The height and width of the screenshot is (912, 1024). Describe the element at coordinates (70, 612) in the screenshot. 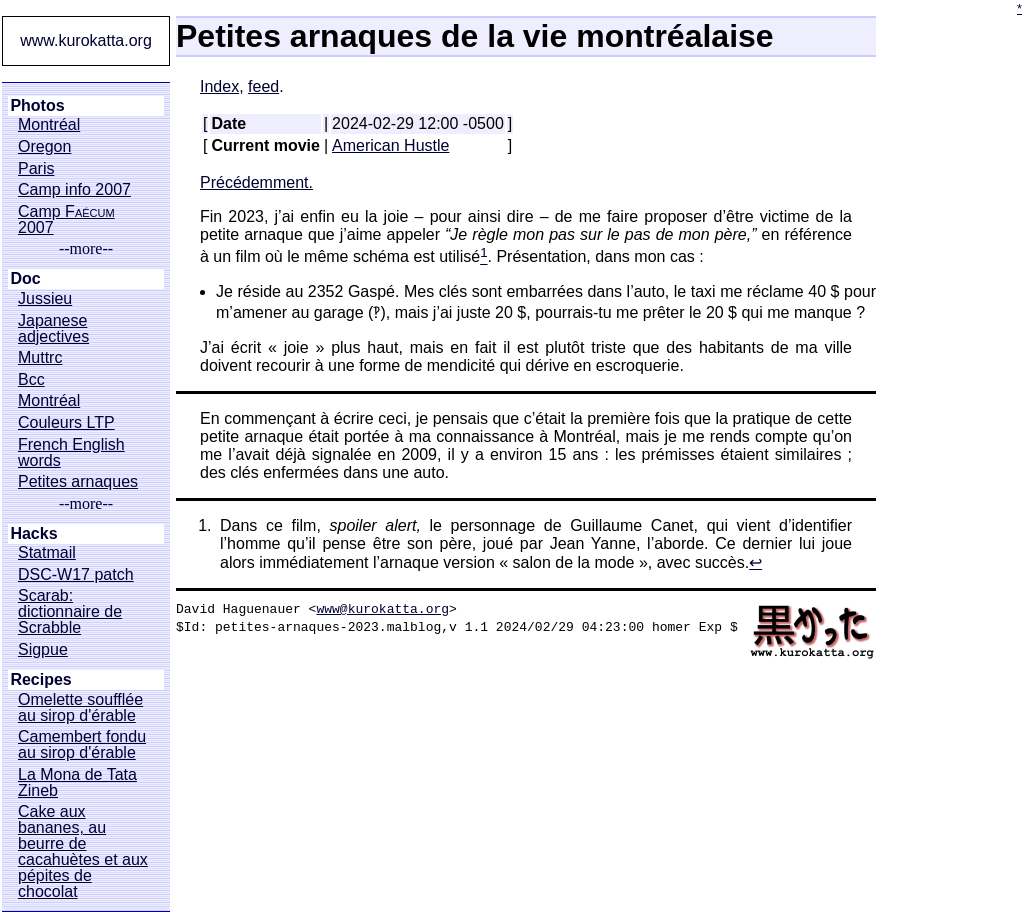

I see `Scarab: dictionnaire de Scrabble` at that location.